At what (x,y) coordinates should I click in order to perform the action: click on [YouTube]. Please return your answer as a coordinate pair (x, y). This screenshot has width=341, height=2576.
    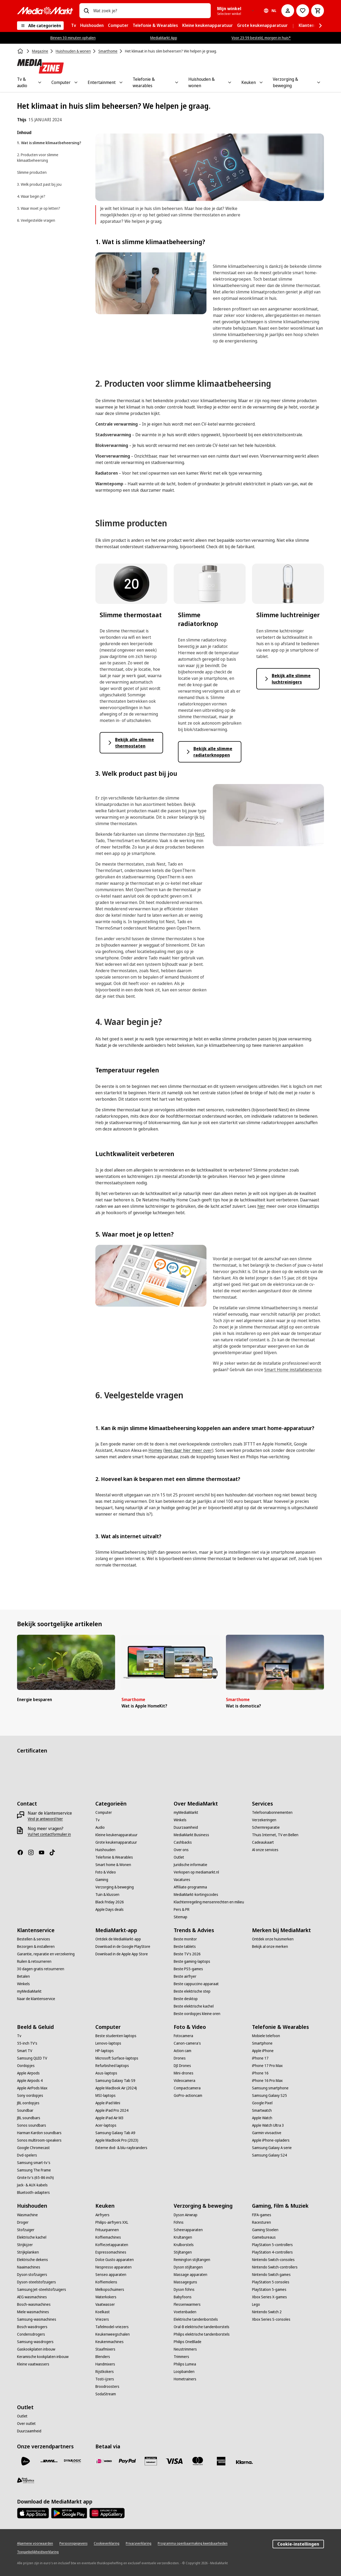
    Looking at the image, I should click on (43, 1852).